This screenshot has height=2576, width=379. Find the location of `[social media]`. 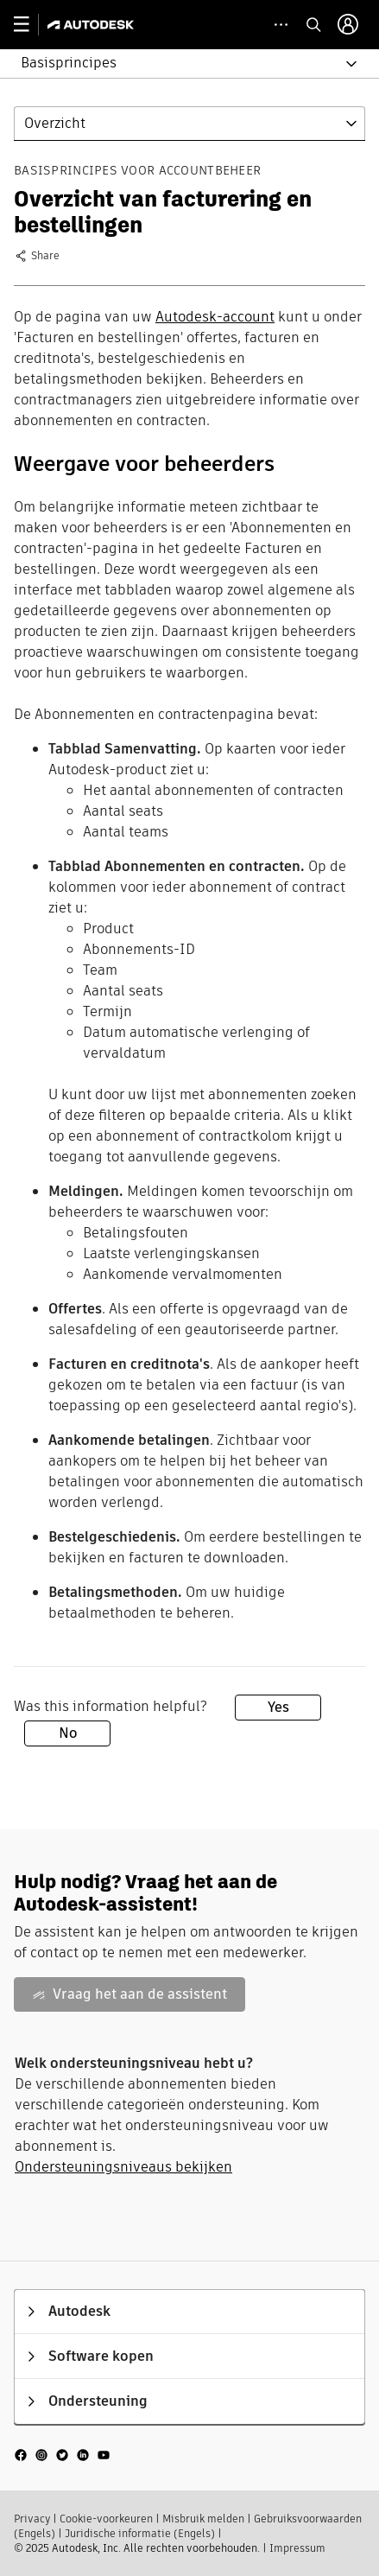

[social media] is located at coordinates (62, 2454).